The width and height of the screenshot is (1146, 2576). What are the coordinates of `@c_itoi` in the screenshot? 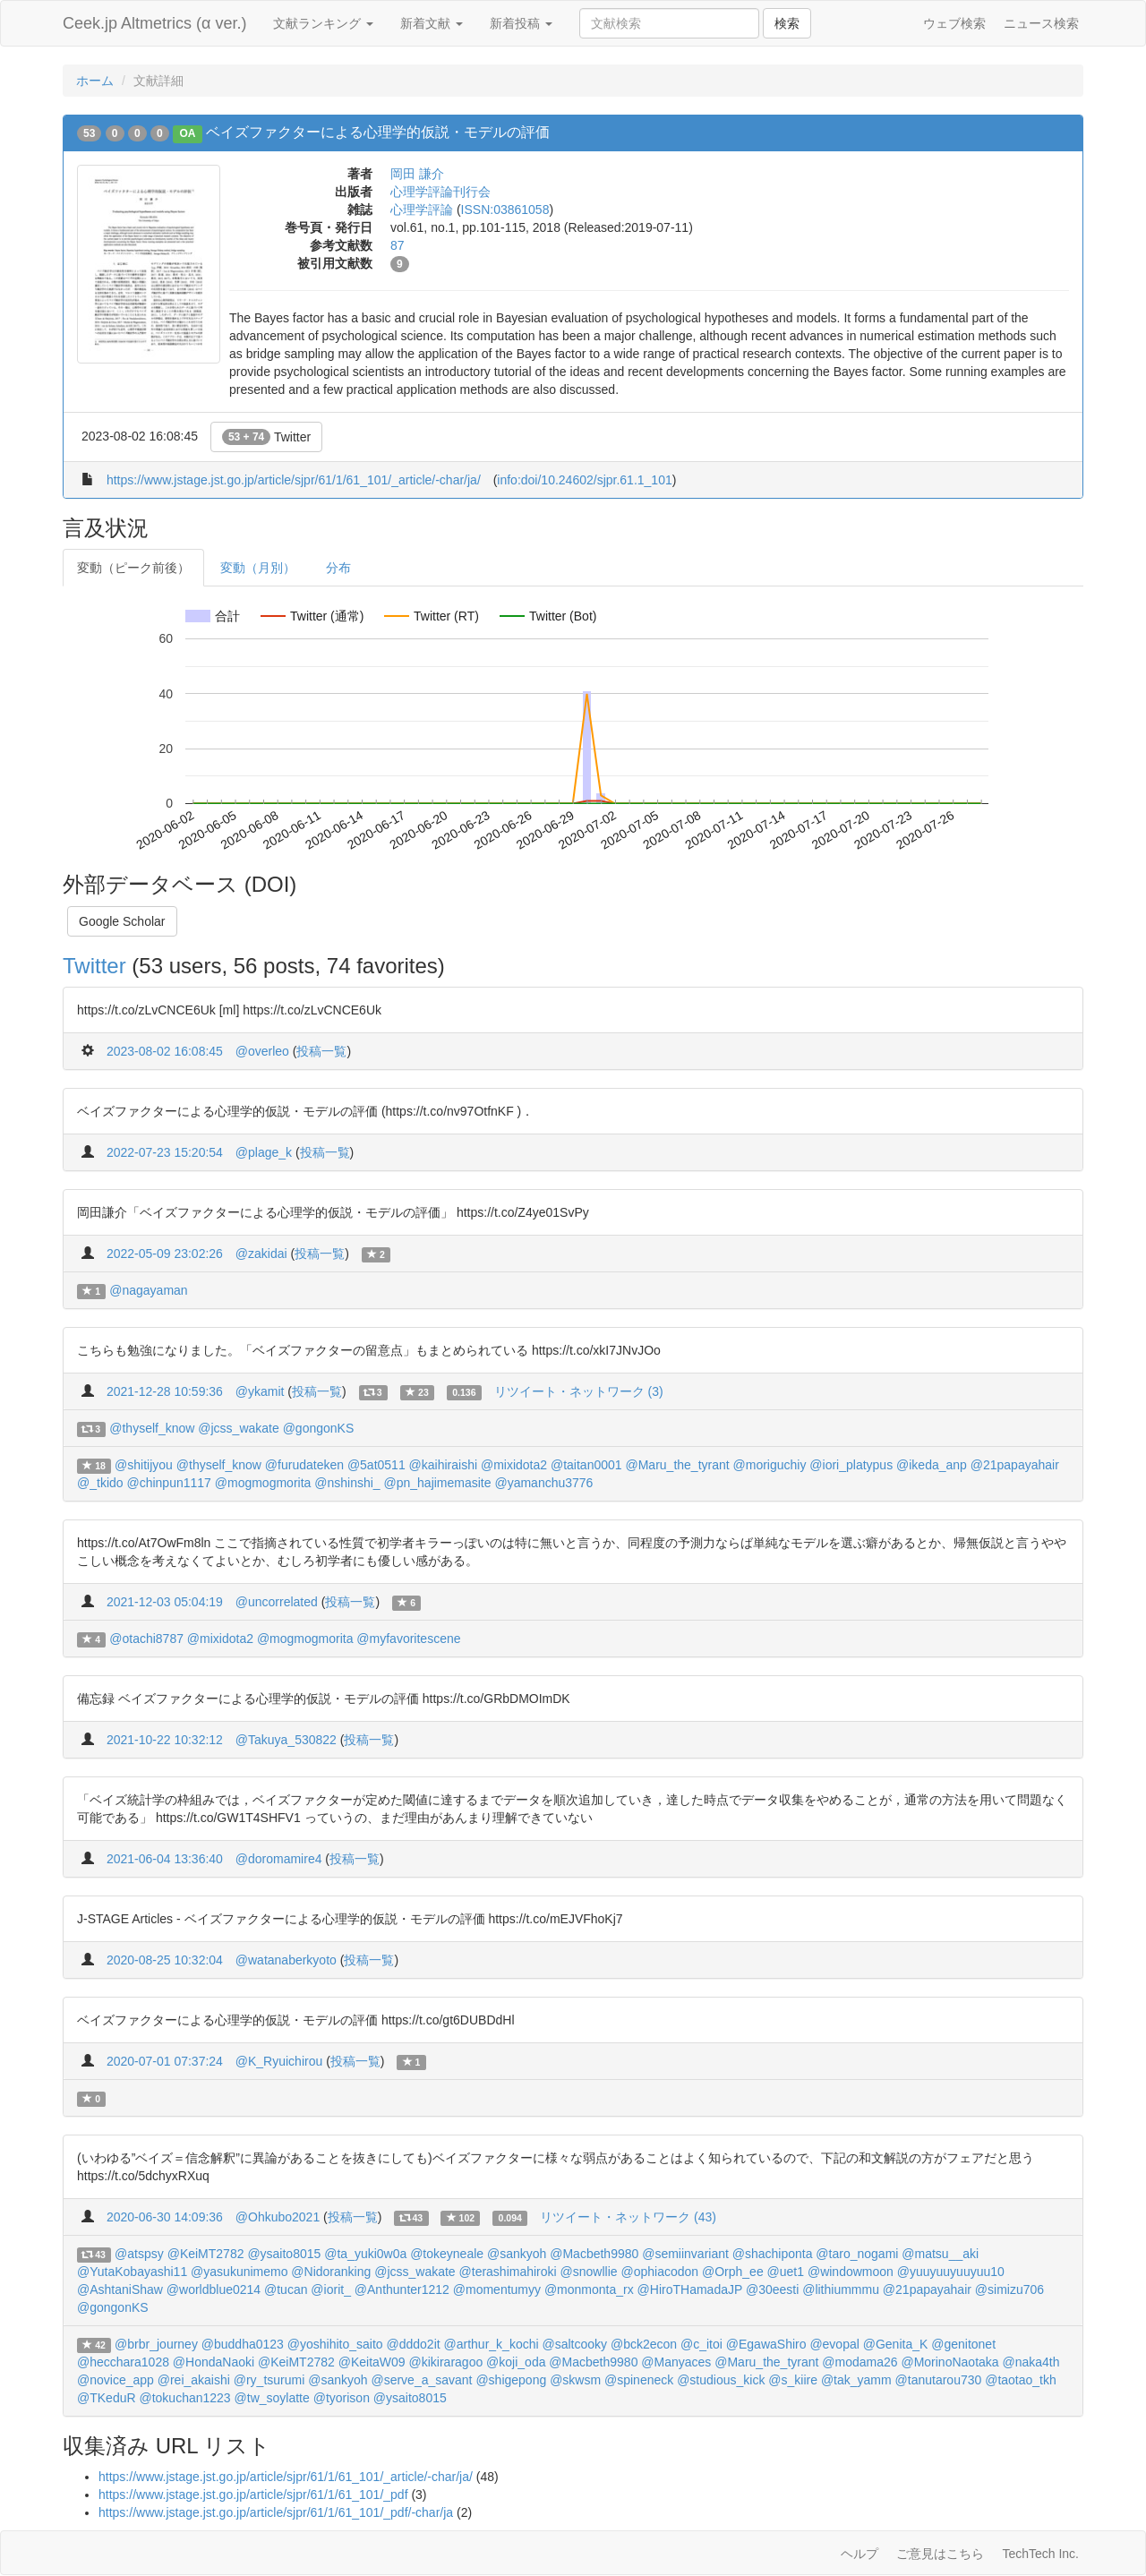 It's located at (701, 2344).